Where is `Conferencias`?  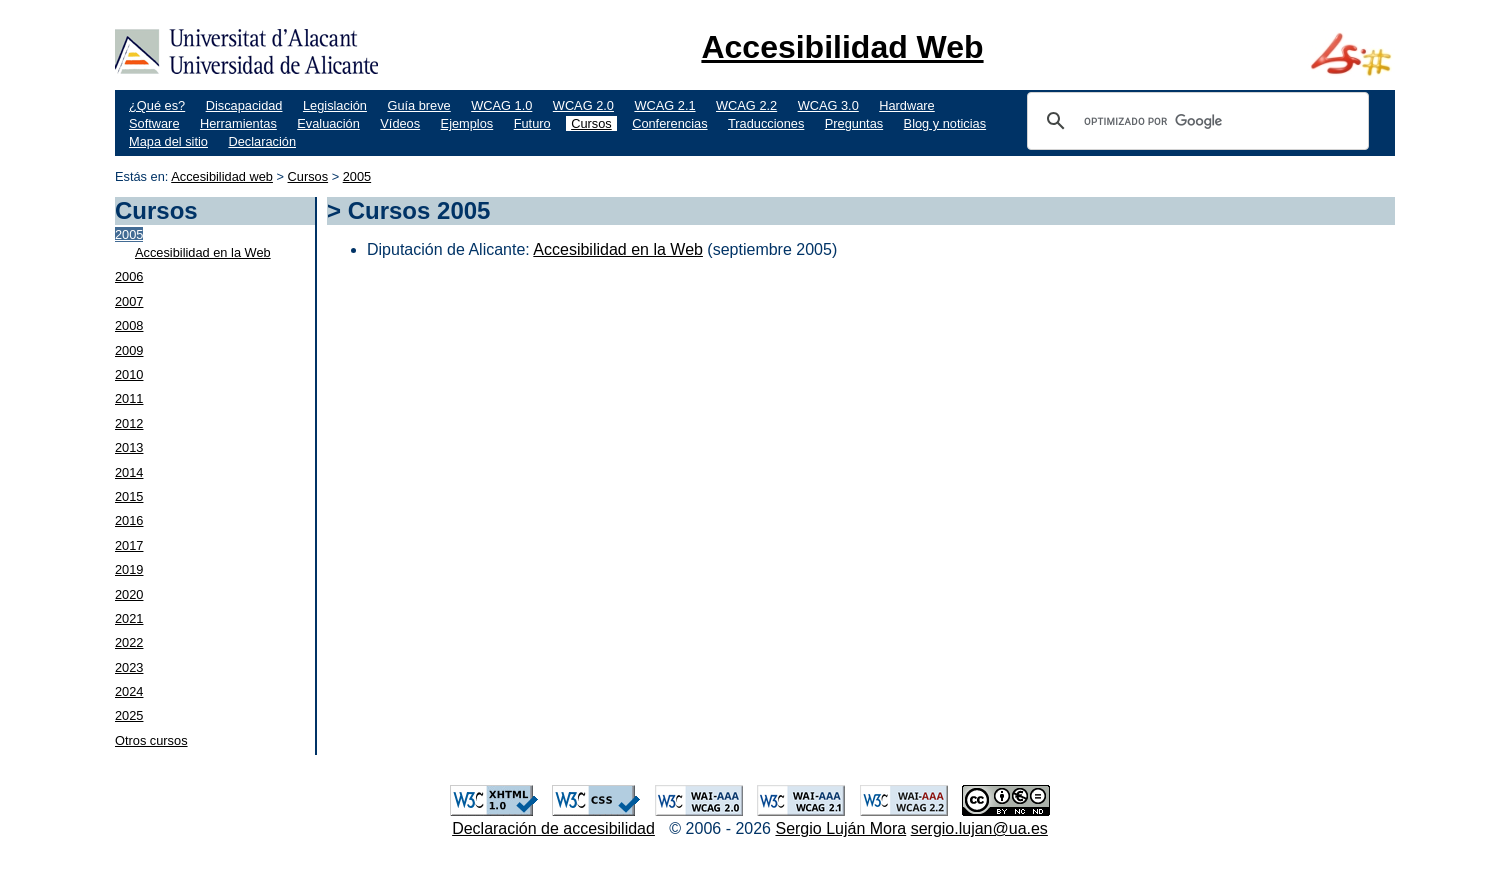
Conferencias is located at coordinates (669, 123).